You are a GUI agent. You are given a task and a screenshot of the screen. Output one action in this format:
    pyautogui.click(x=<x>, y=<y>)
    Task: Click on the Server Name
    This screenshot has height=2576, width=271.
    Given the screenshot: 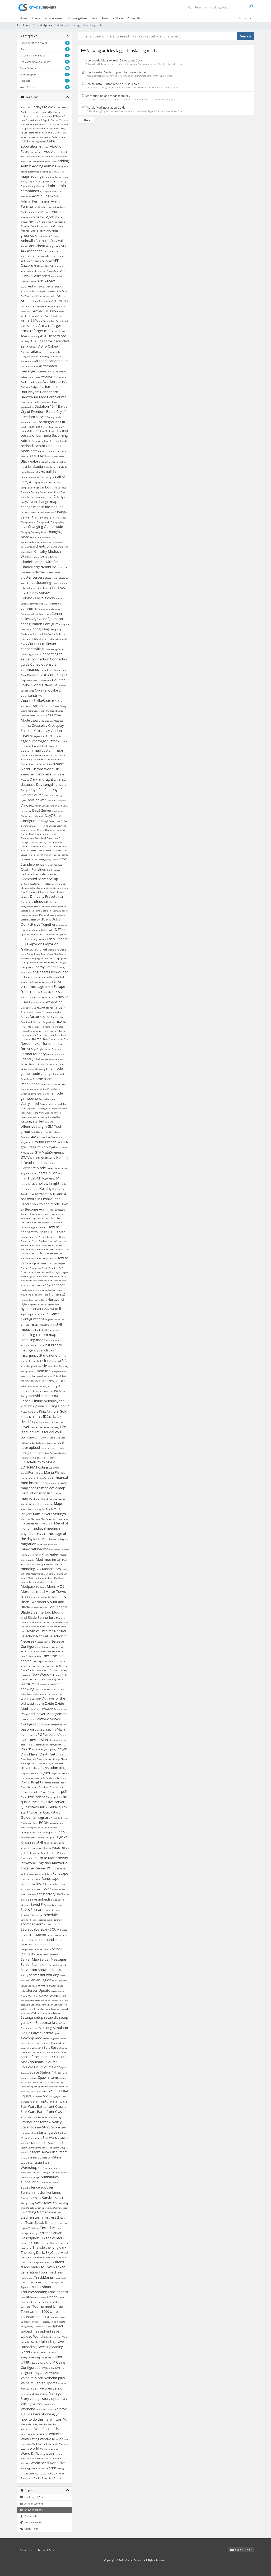 What is the action you would take?
    pyautogui.click(x=31, y=1964)
    